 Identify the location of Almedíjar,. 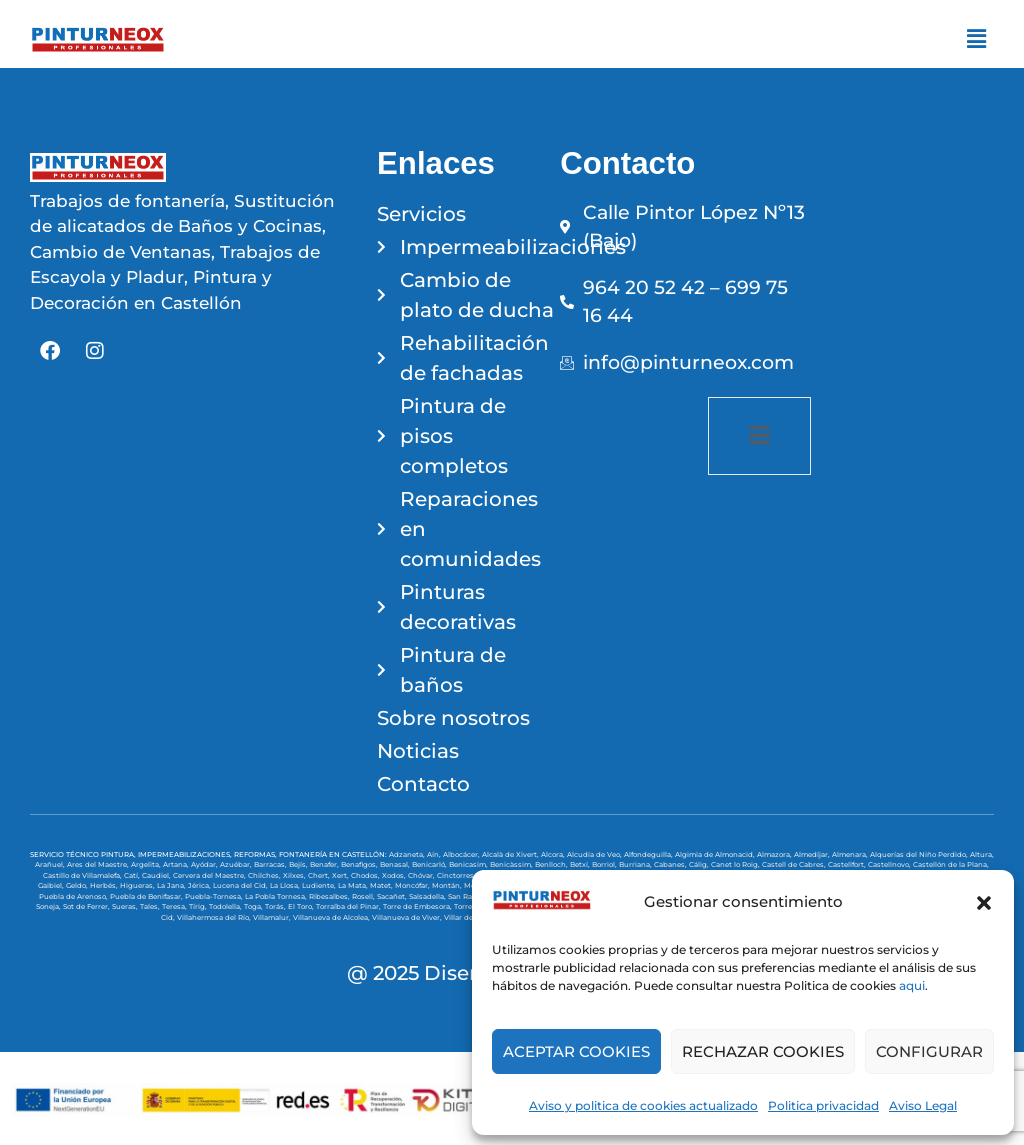
(813, 854).